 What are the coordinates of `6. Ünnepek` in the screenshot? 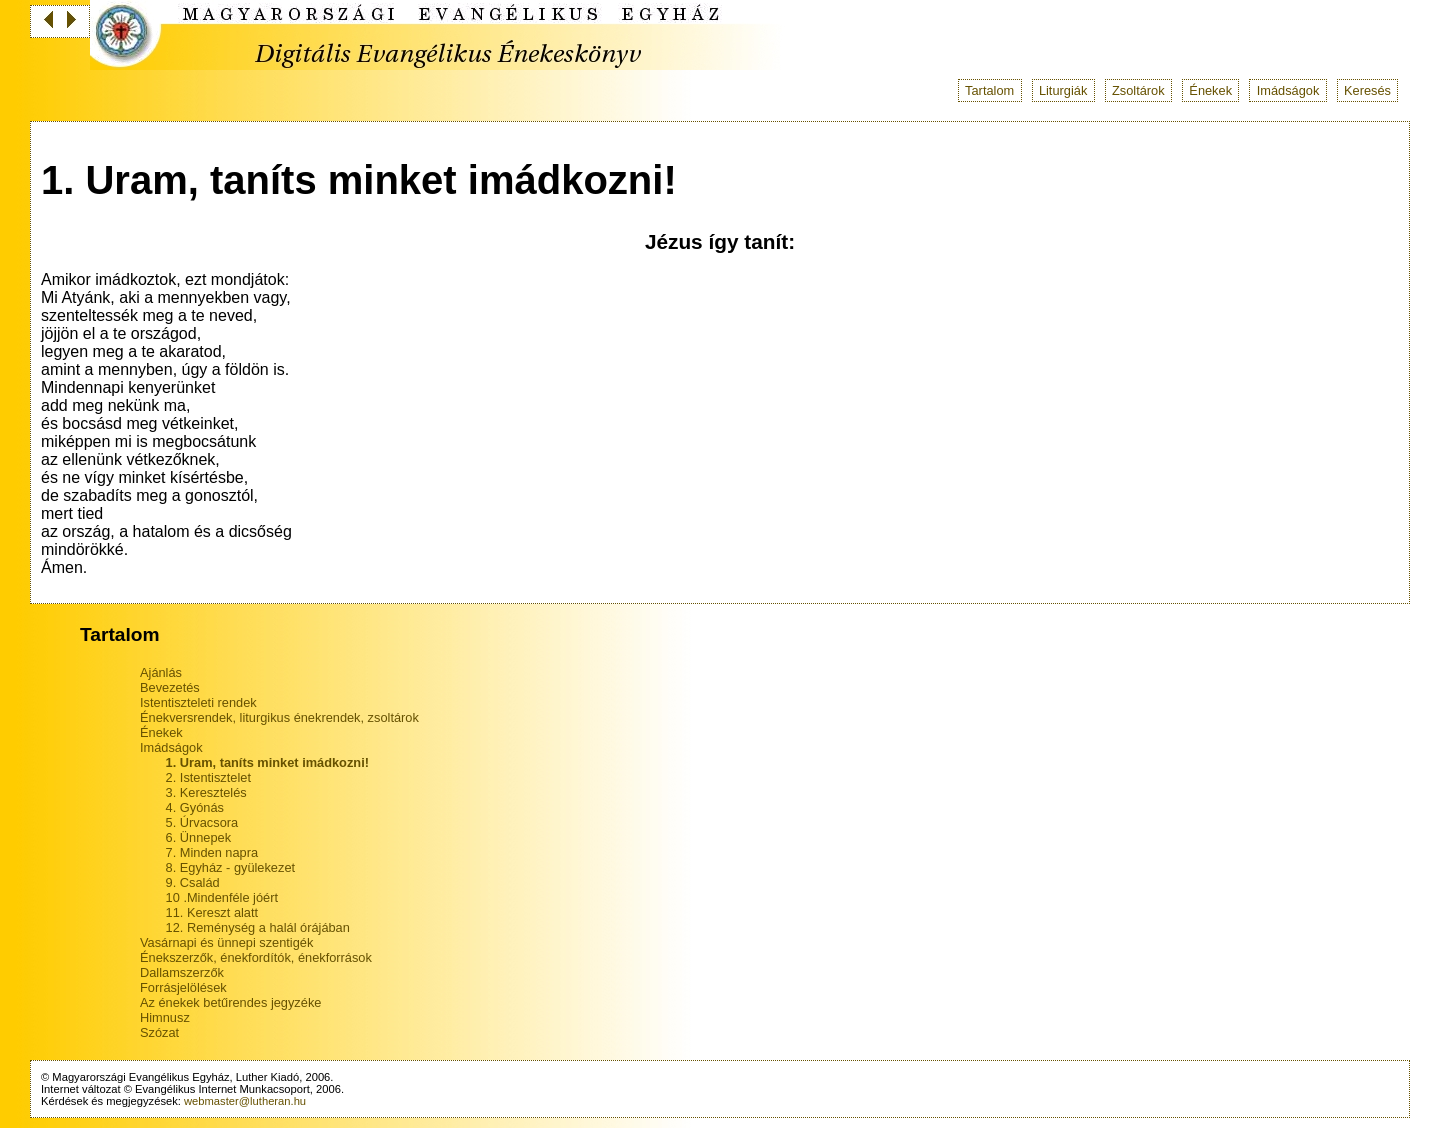 It's located at (198, 837).